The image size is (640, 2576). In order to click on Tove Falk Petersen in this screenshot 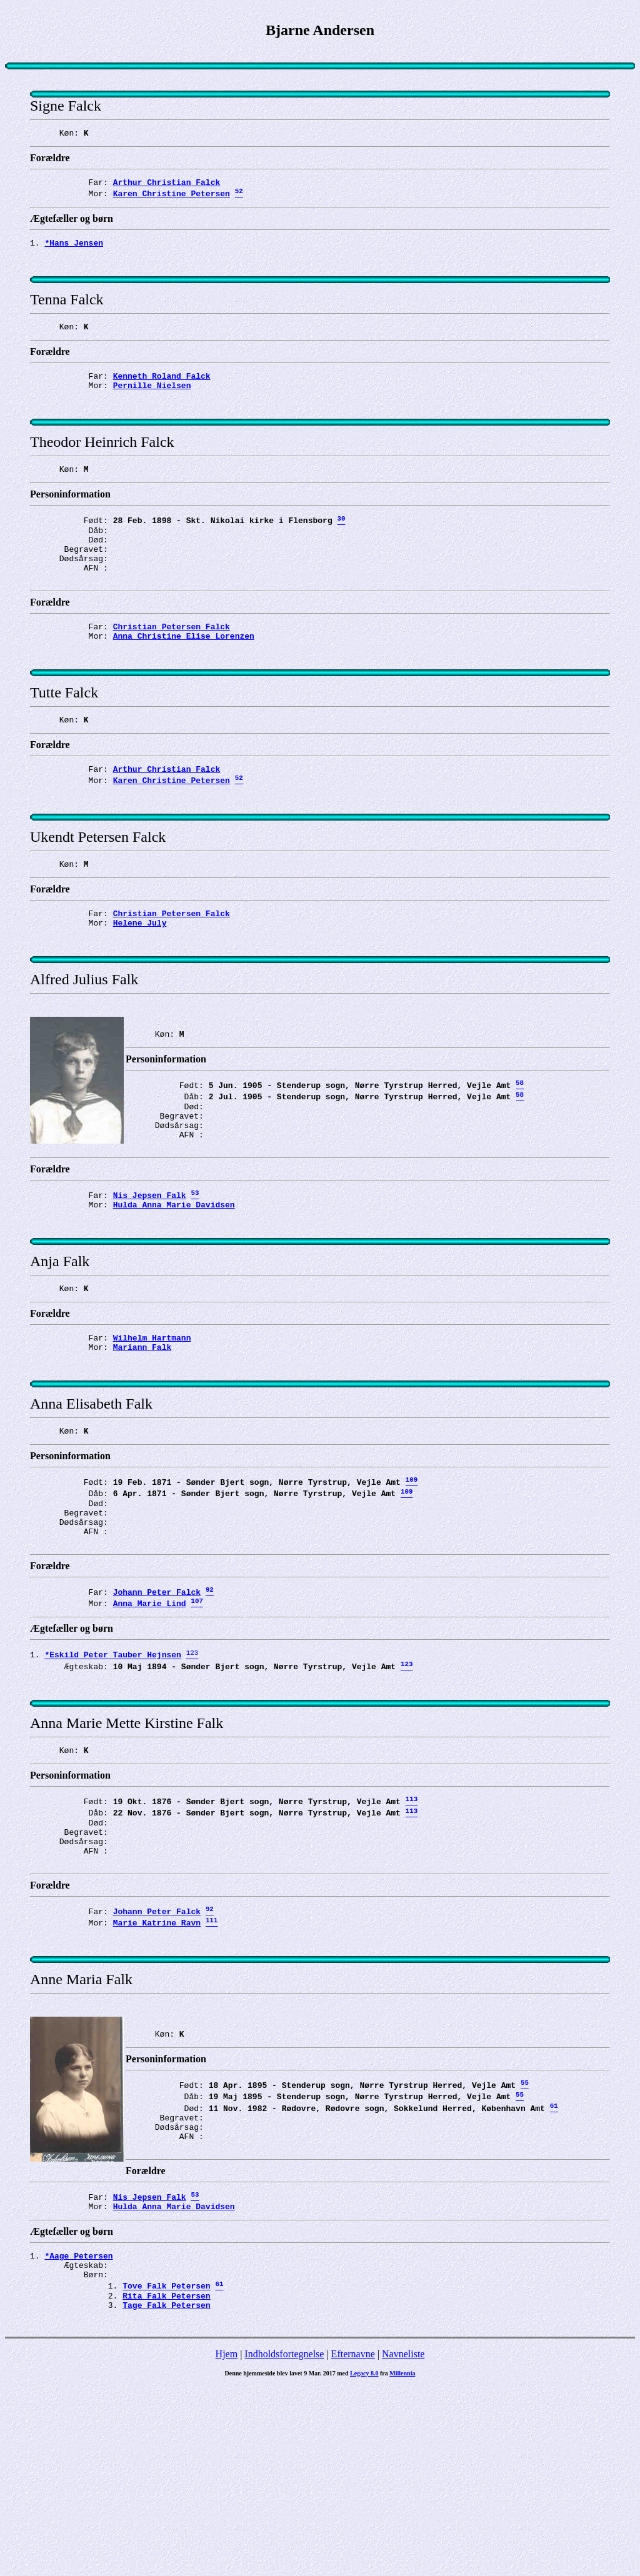, I will do `click(166, 2471)`.